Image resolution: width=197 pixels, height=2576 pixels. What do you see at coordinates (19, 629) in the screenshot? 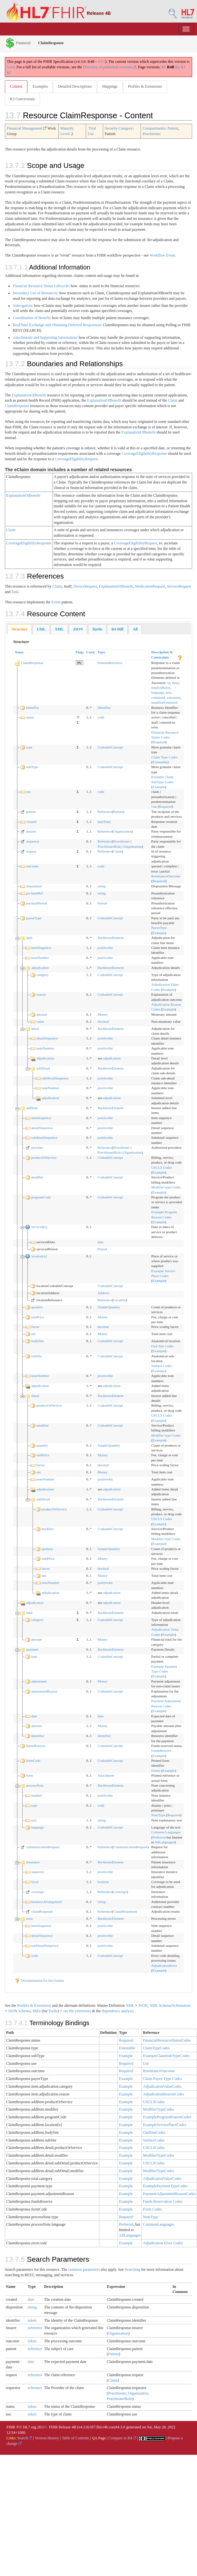
I see `Structure [presentation]` at bounding box center [19, 629].